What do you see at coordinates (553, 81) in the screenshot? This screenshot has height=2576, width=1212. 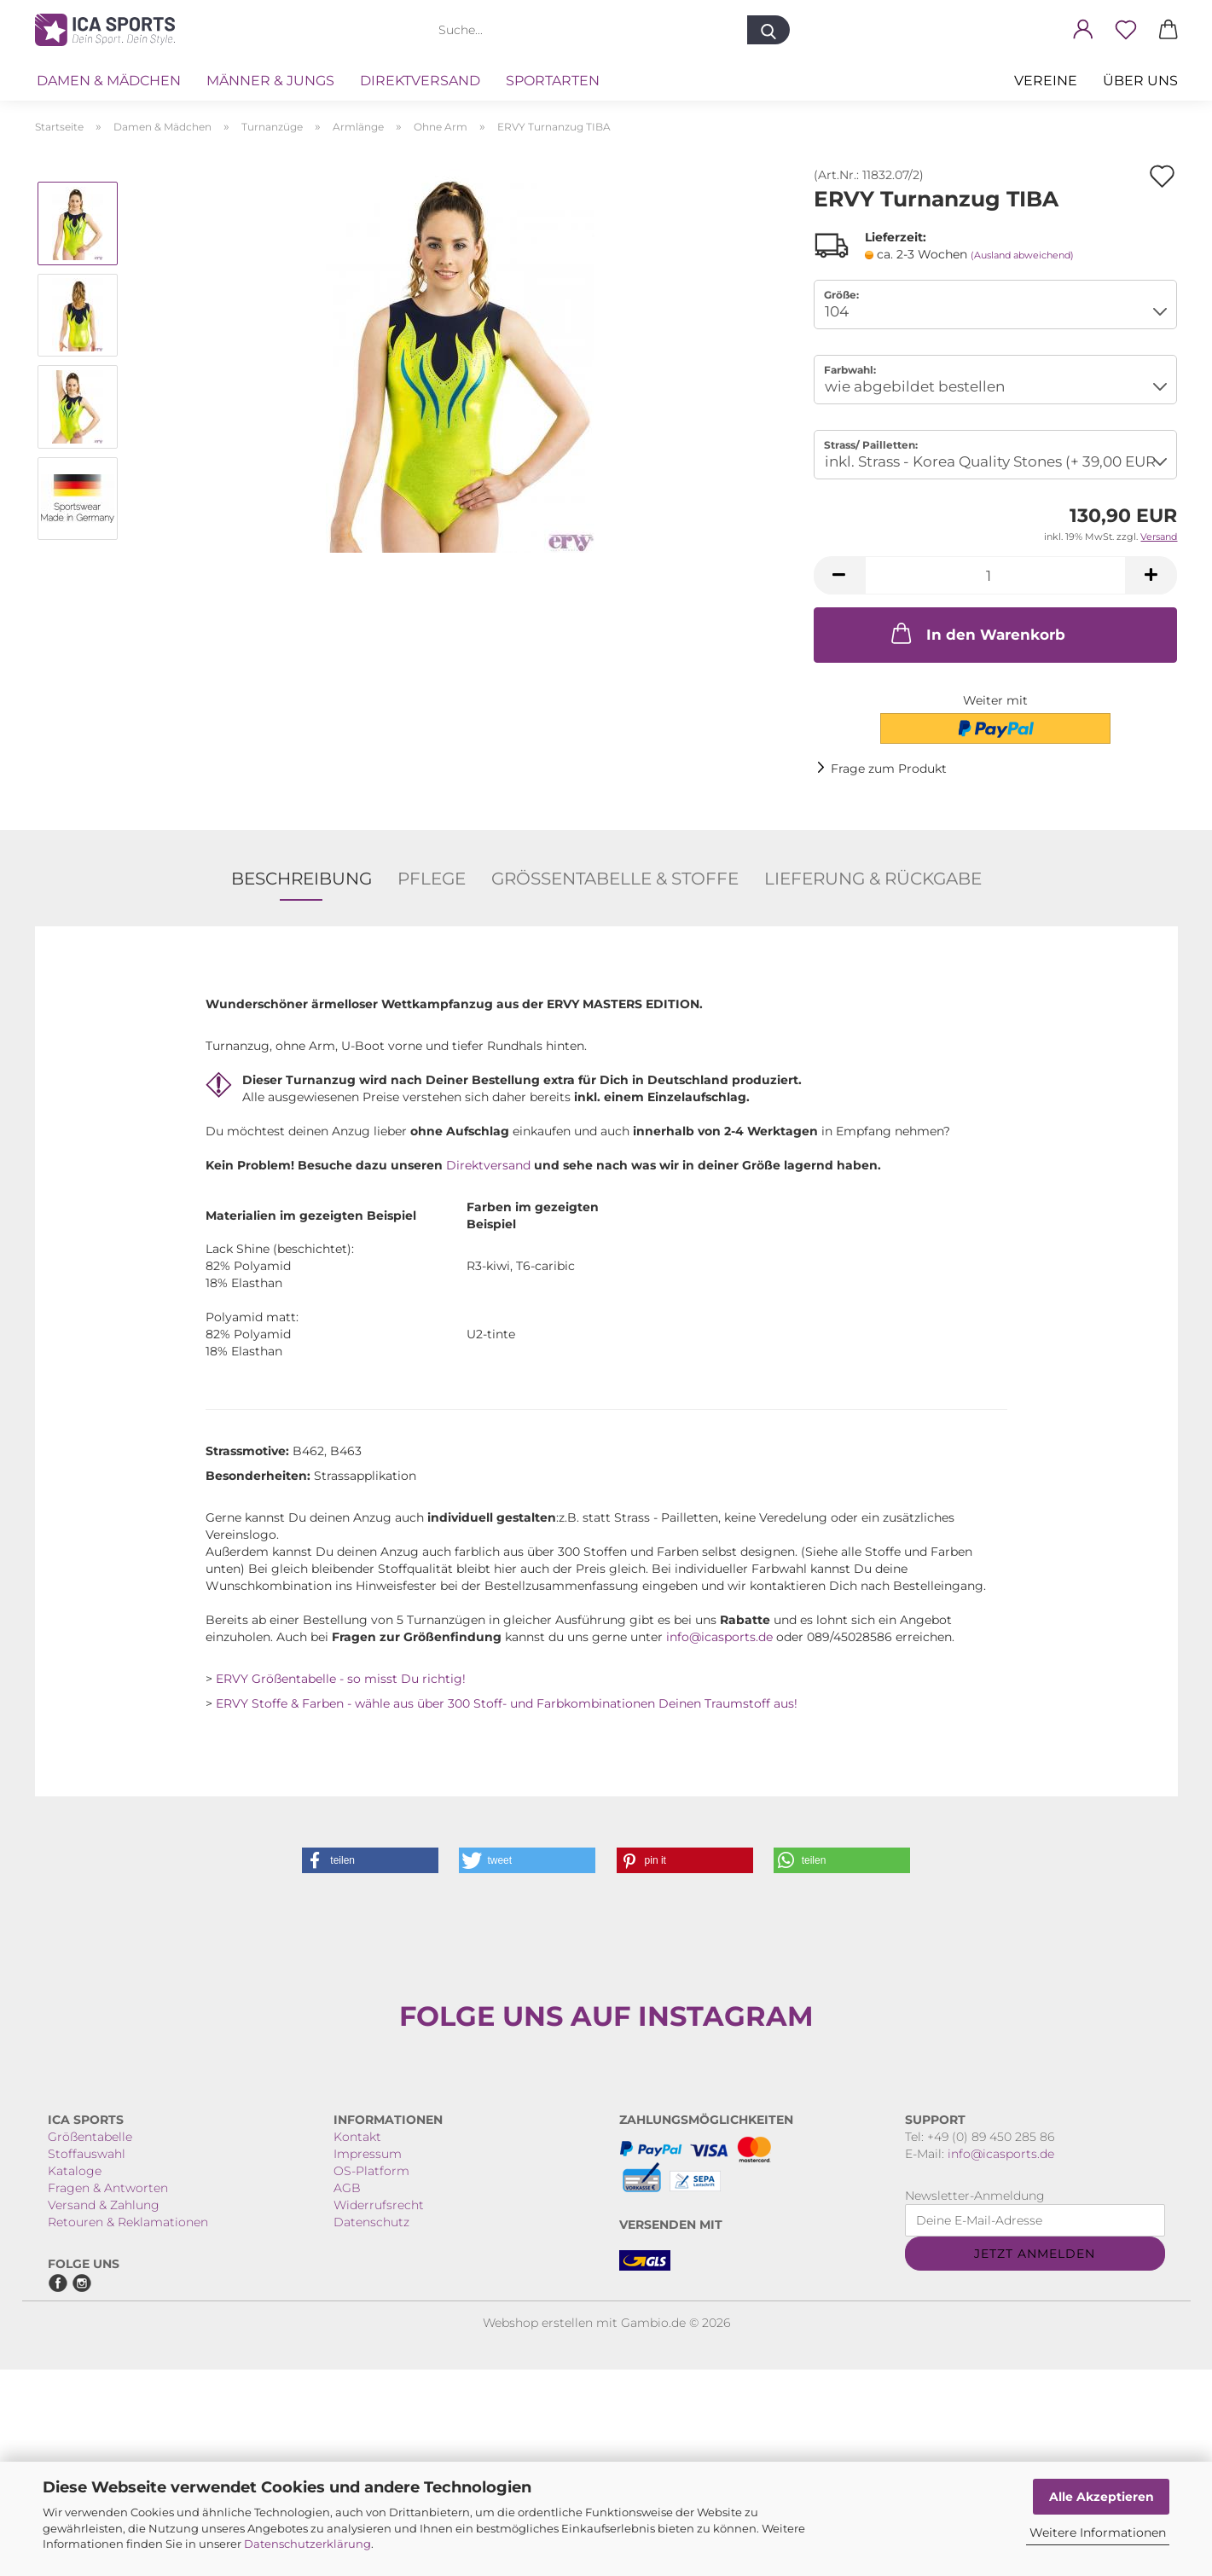 I see `Sportarten` at bounding box center [553, 81].